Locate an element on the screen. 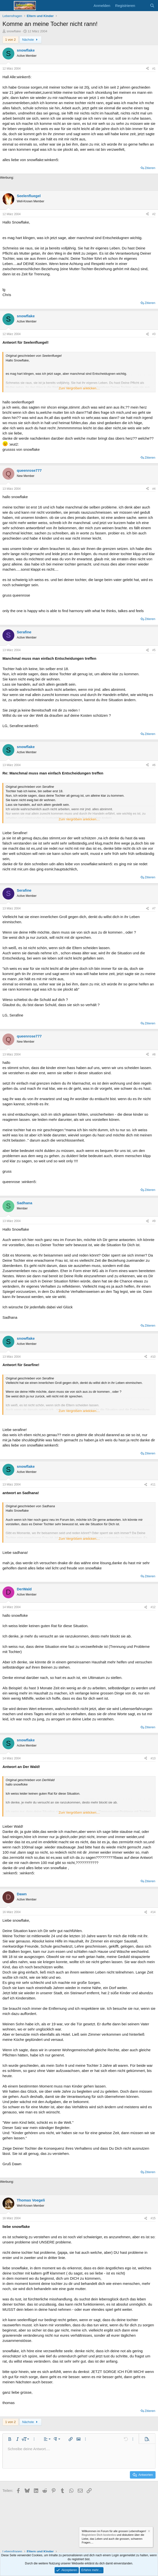  Nächste is located at coordinates (30, 39).